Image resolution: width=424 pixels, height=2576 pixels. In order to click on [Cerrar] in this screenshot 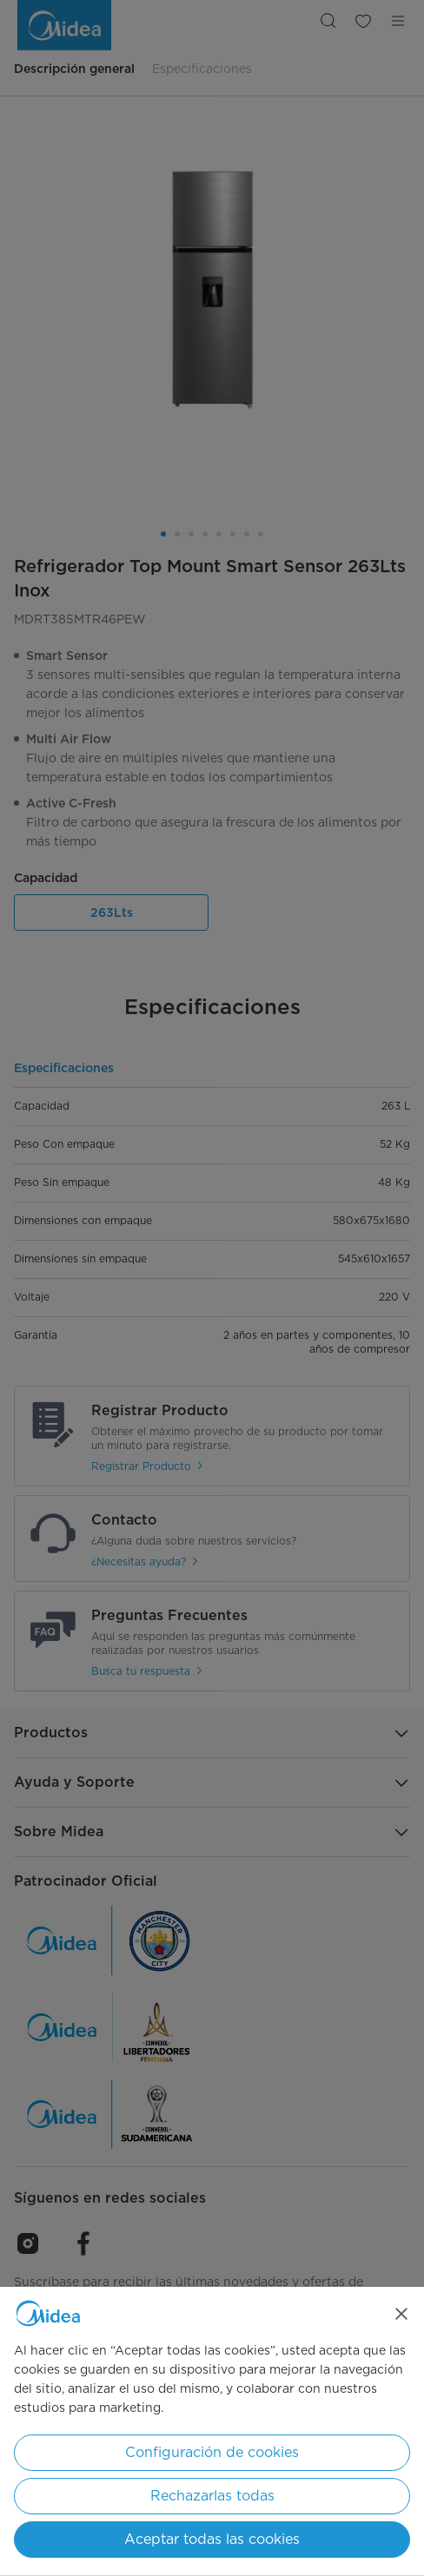, I will do `click(401, 2313)`.